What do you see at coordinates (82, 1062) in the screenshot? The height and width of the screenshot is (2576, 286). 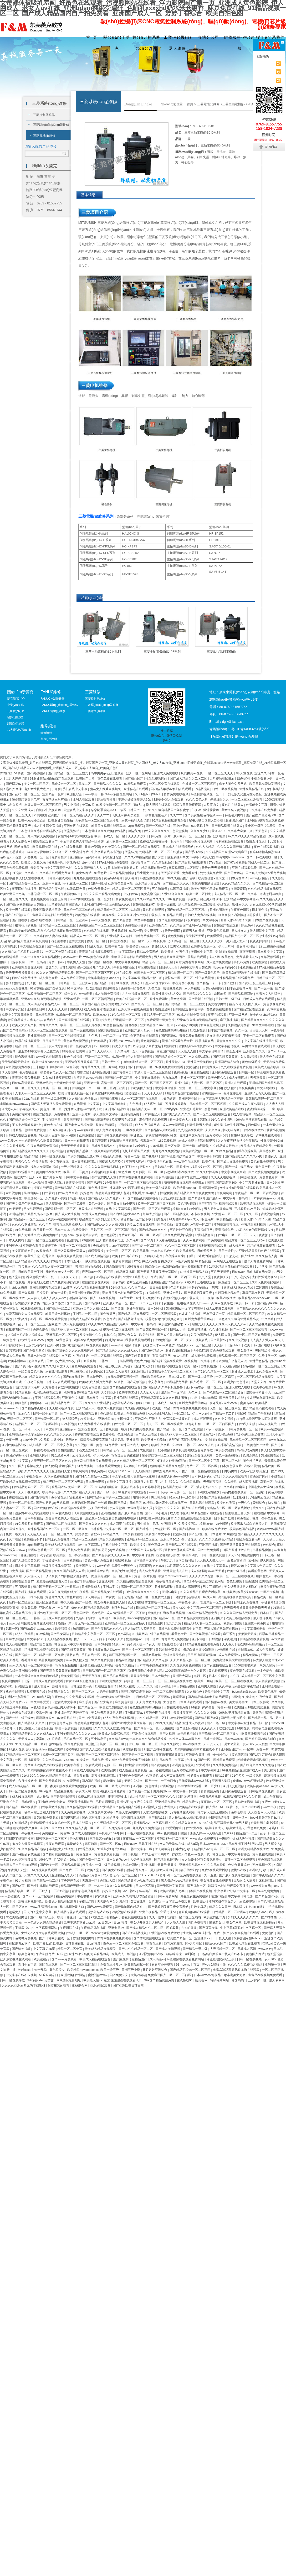 I see `亚洲综合五月天婷婷丁香` at bounding box center [82, 1062].